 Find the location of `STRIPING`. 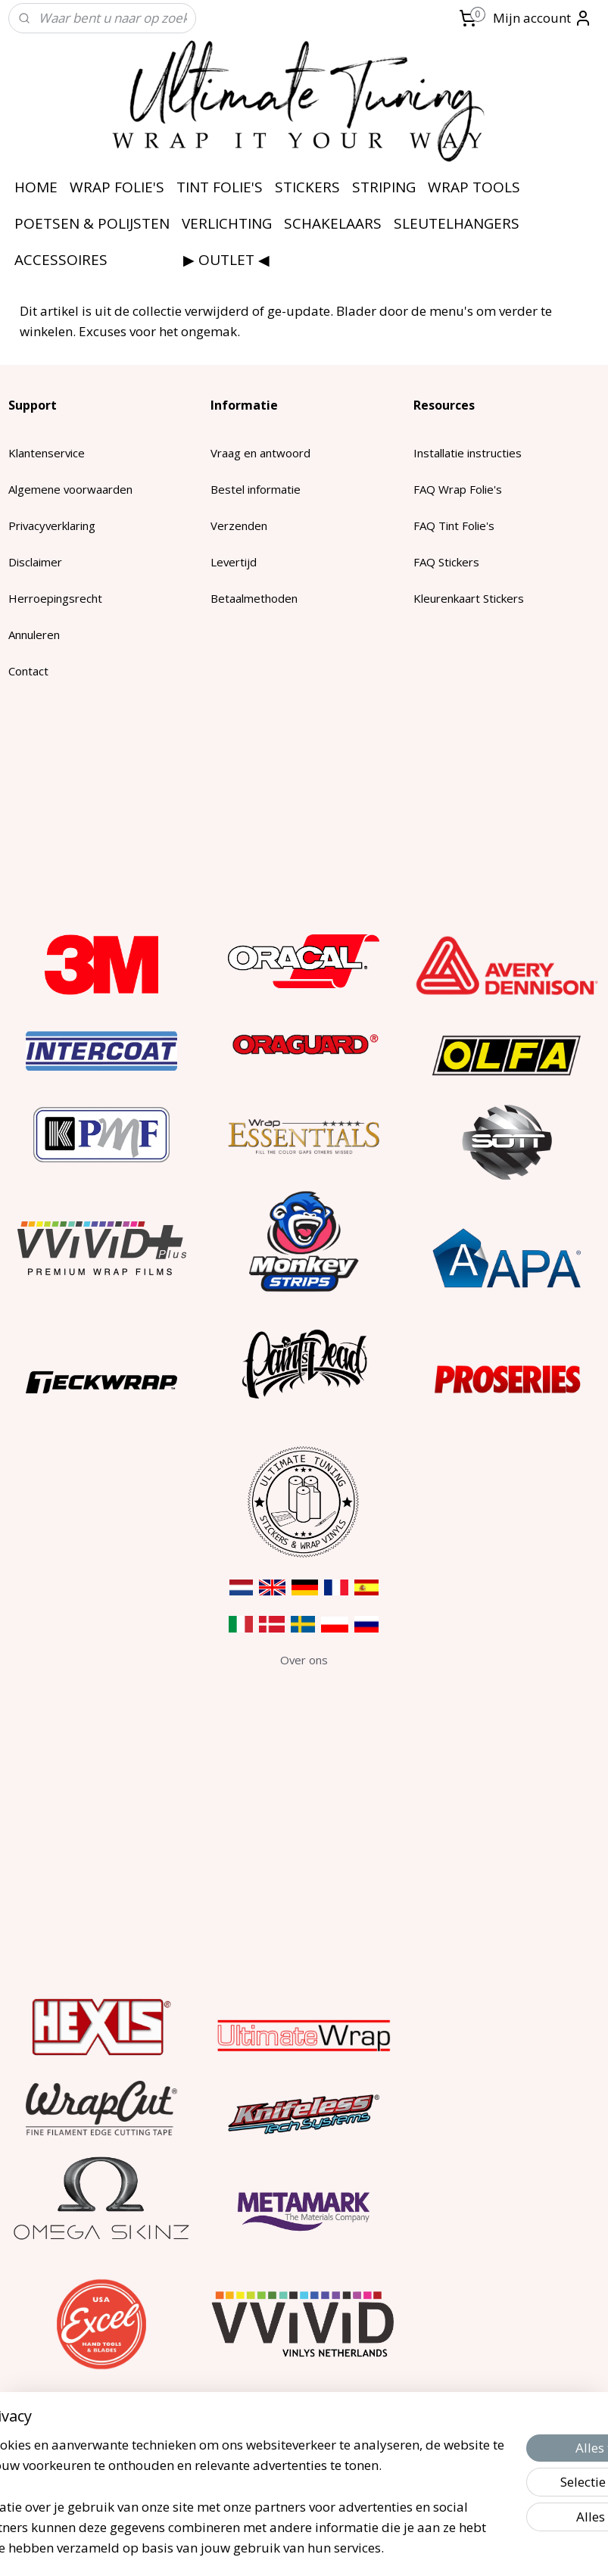

STRIPING is located at coordinates (384, 187).